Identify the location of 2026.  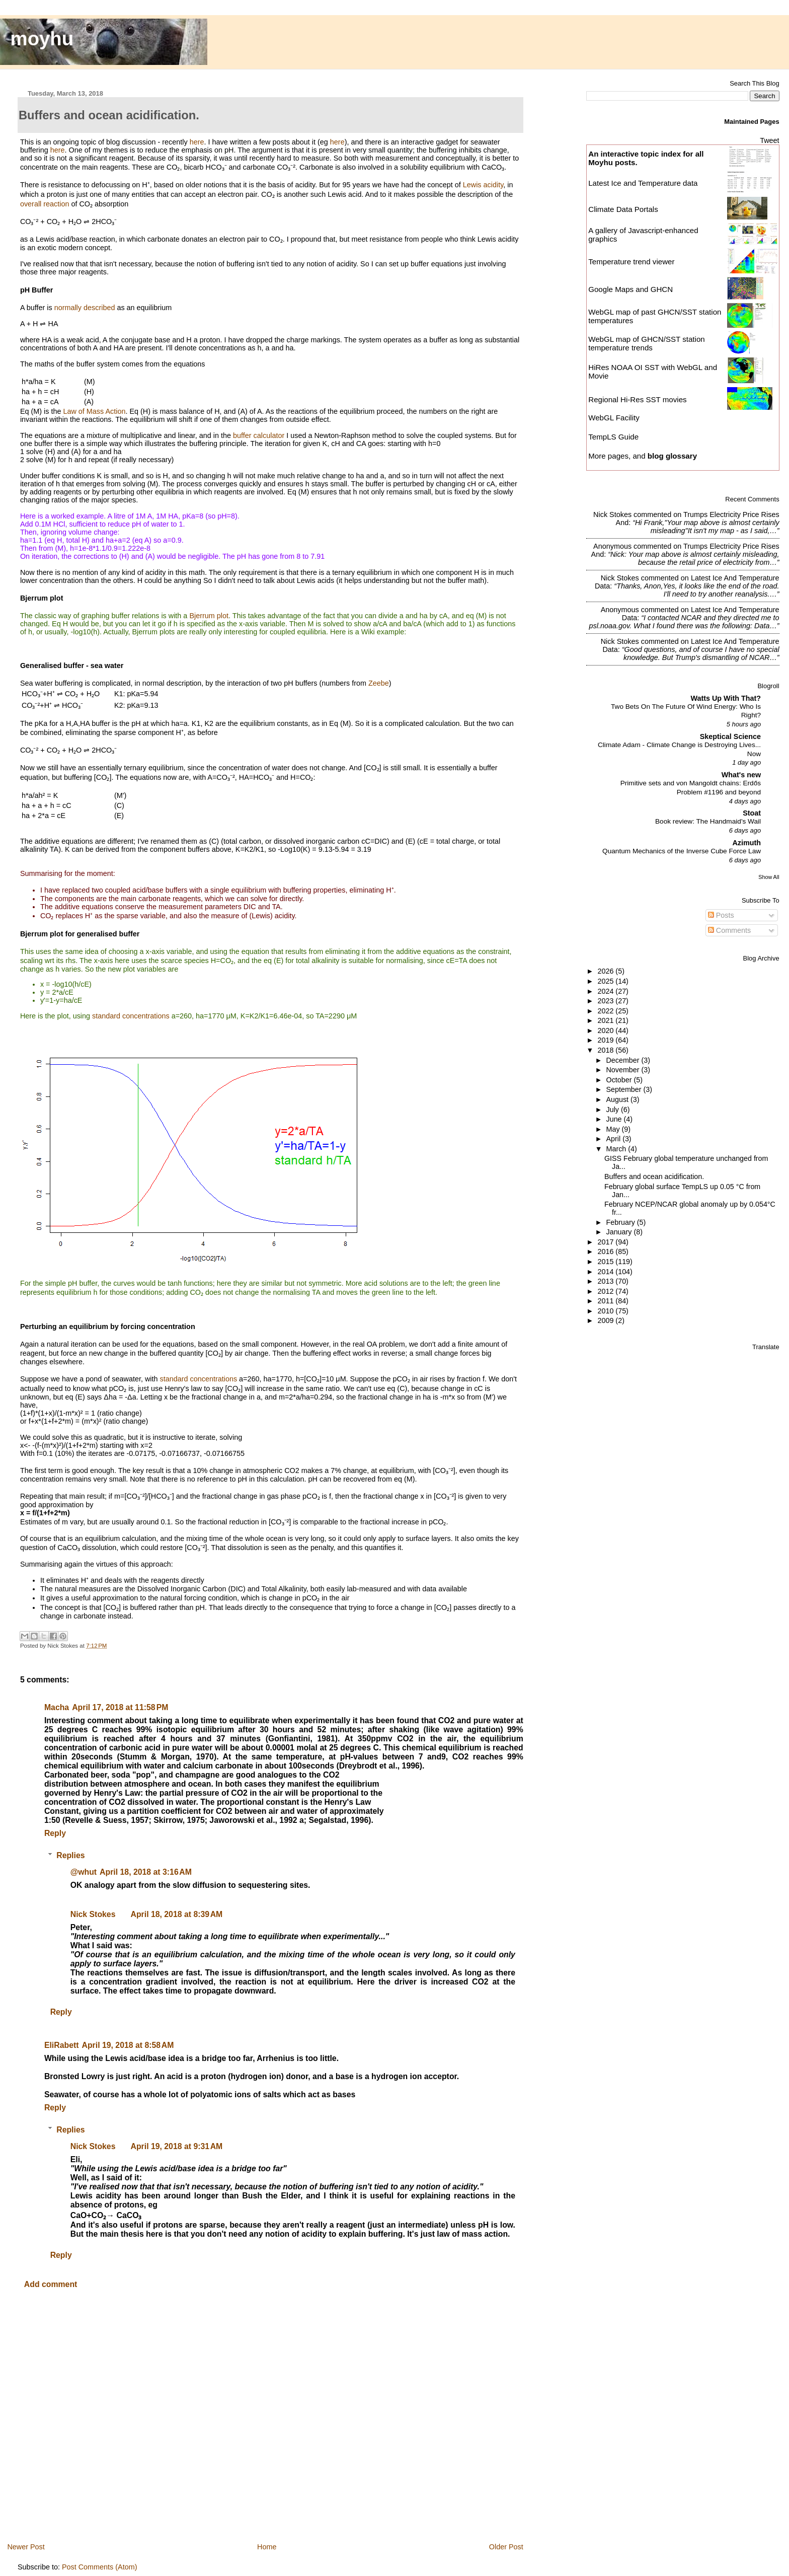
(606, 971).